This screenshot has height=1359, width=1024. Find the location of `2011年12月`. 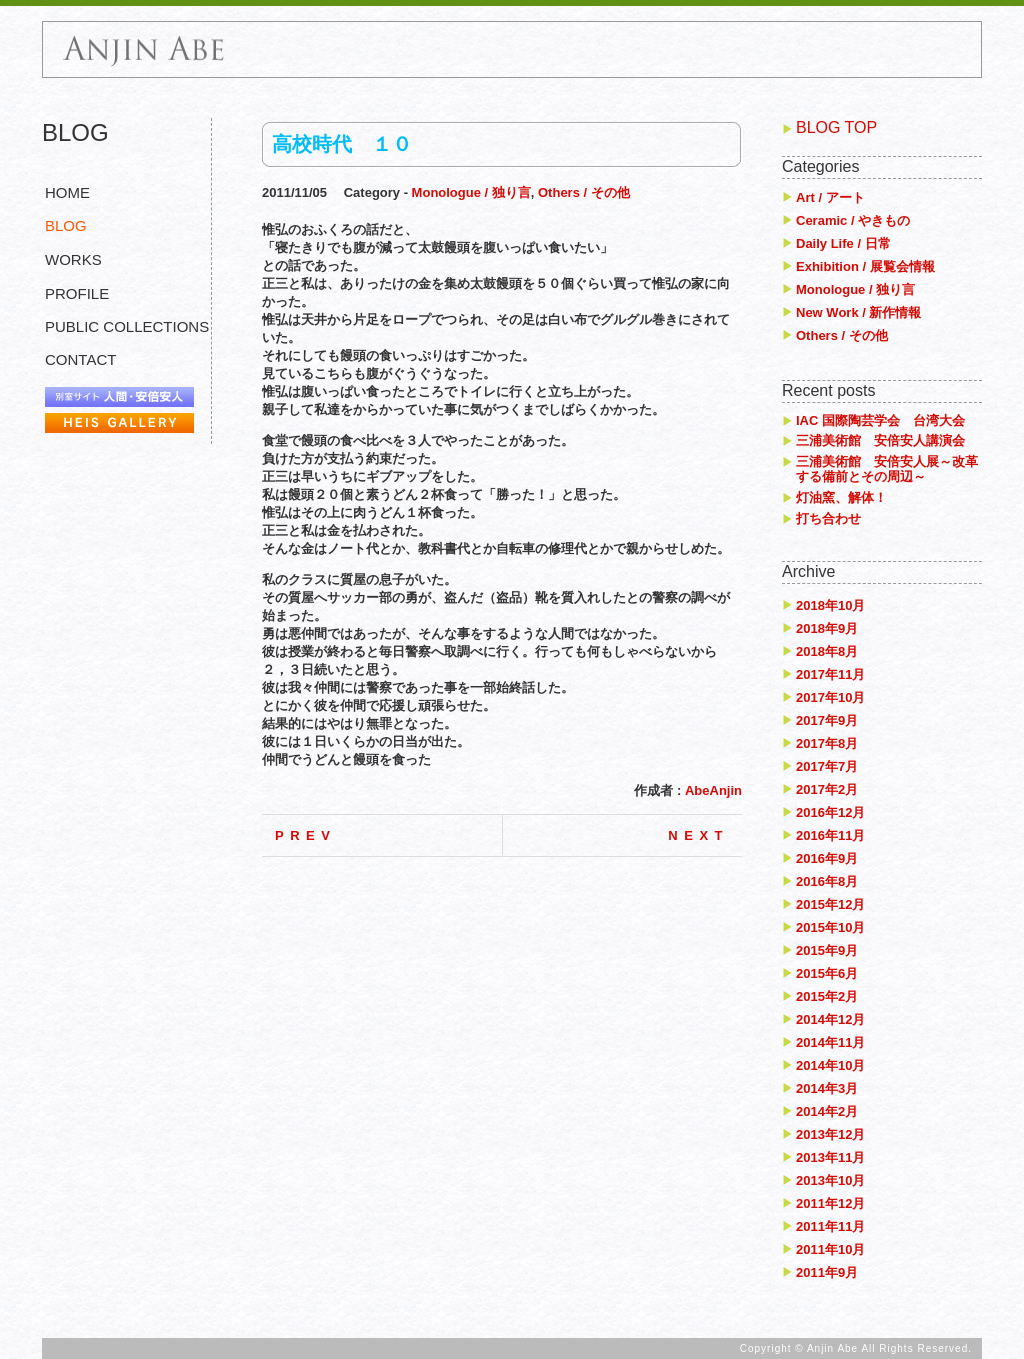

2011年12月 is located at coordinates (830, 1203).